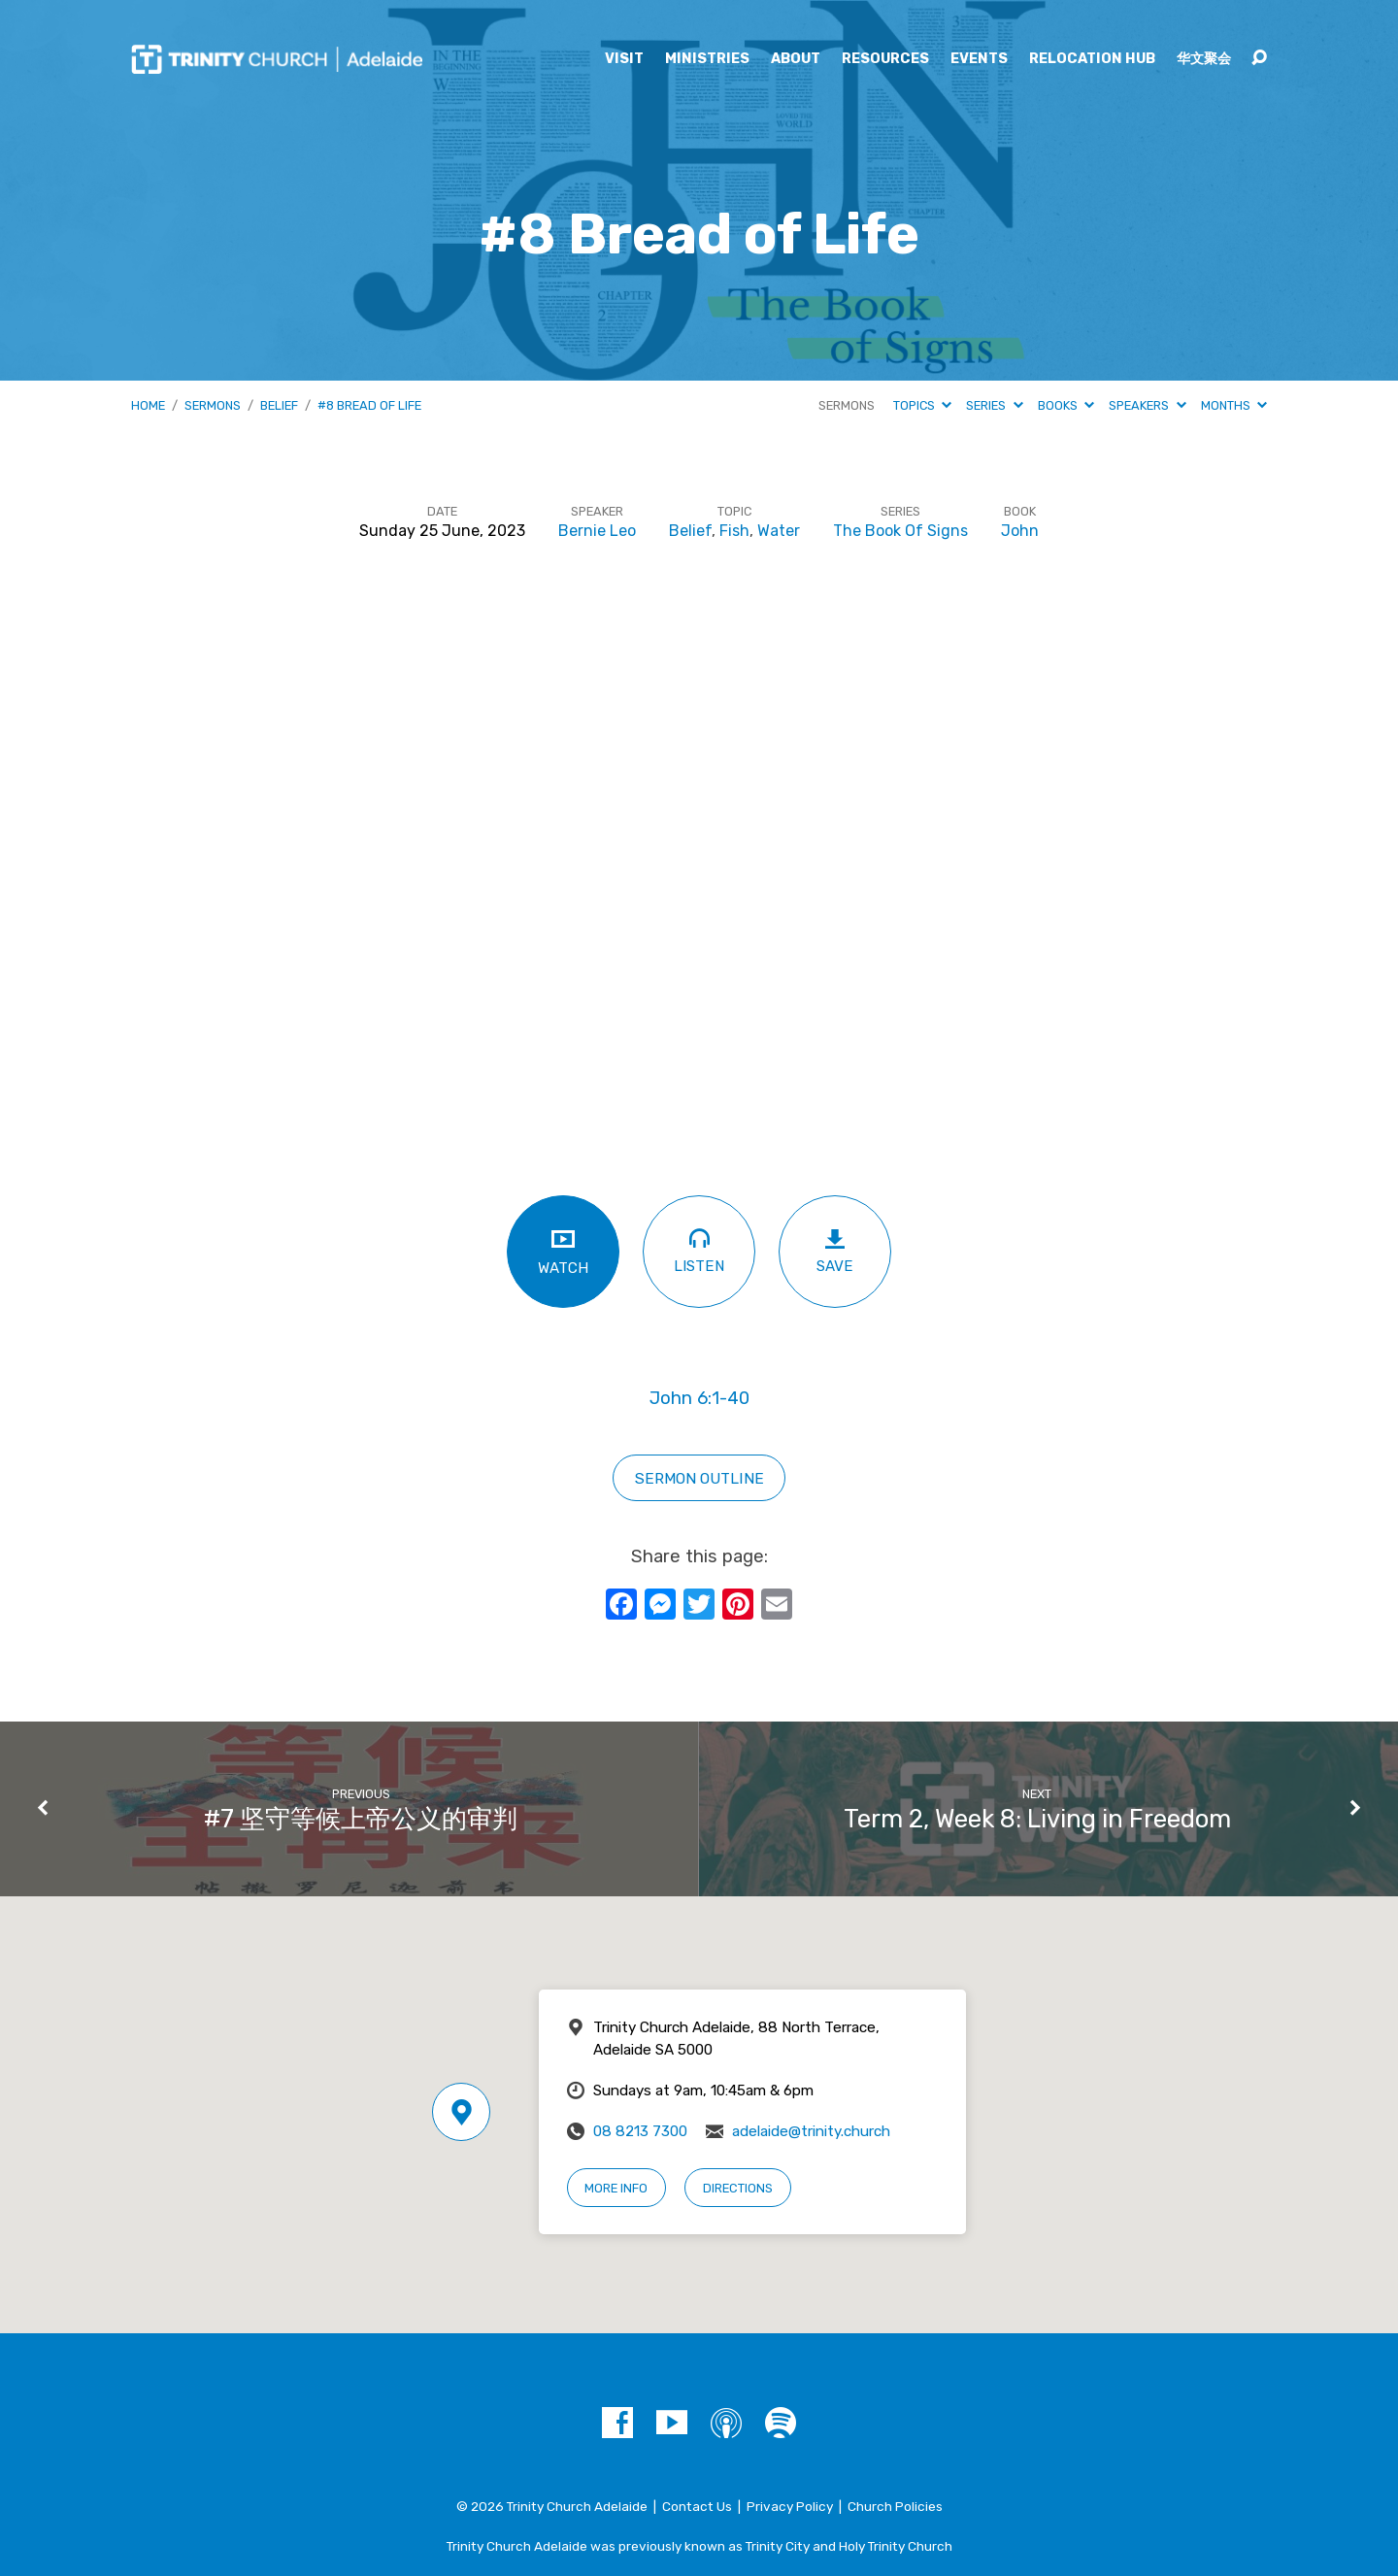 This screenshot has height=2576, width=1398. Describe the element at coordinates (900, 530) in the screenshot. I see `The Book Of Signs` at that location.